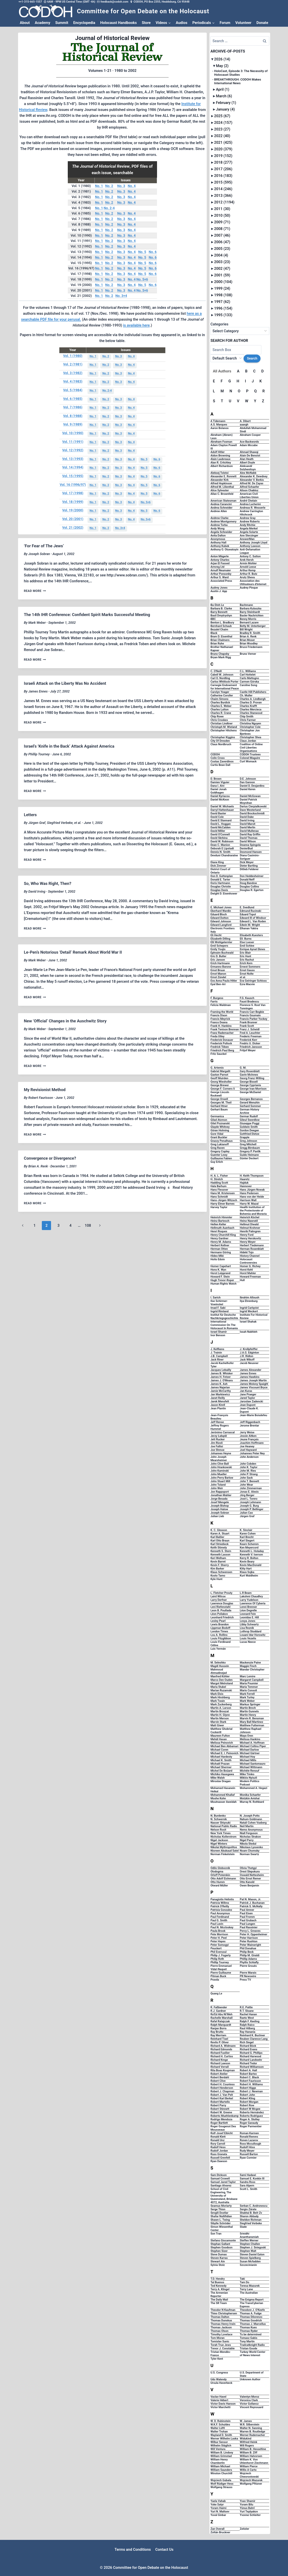 Image resolution: width=288 pixels, height=2576 pixels. Describe the element at coordinates (251, 1767) in the screenshot. I see `Michael Wittmann` at that location.